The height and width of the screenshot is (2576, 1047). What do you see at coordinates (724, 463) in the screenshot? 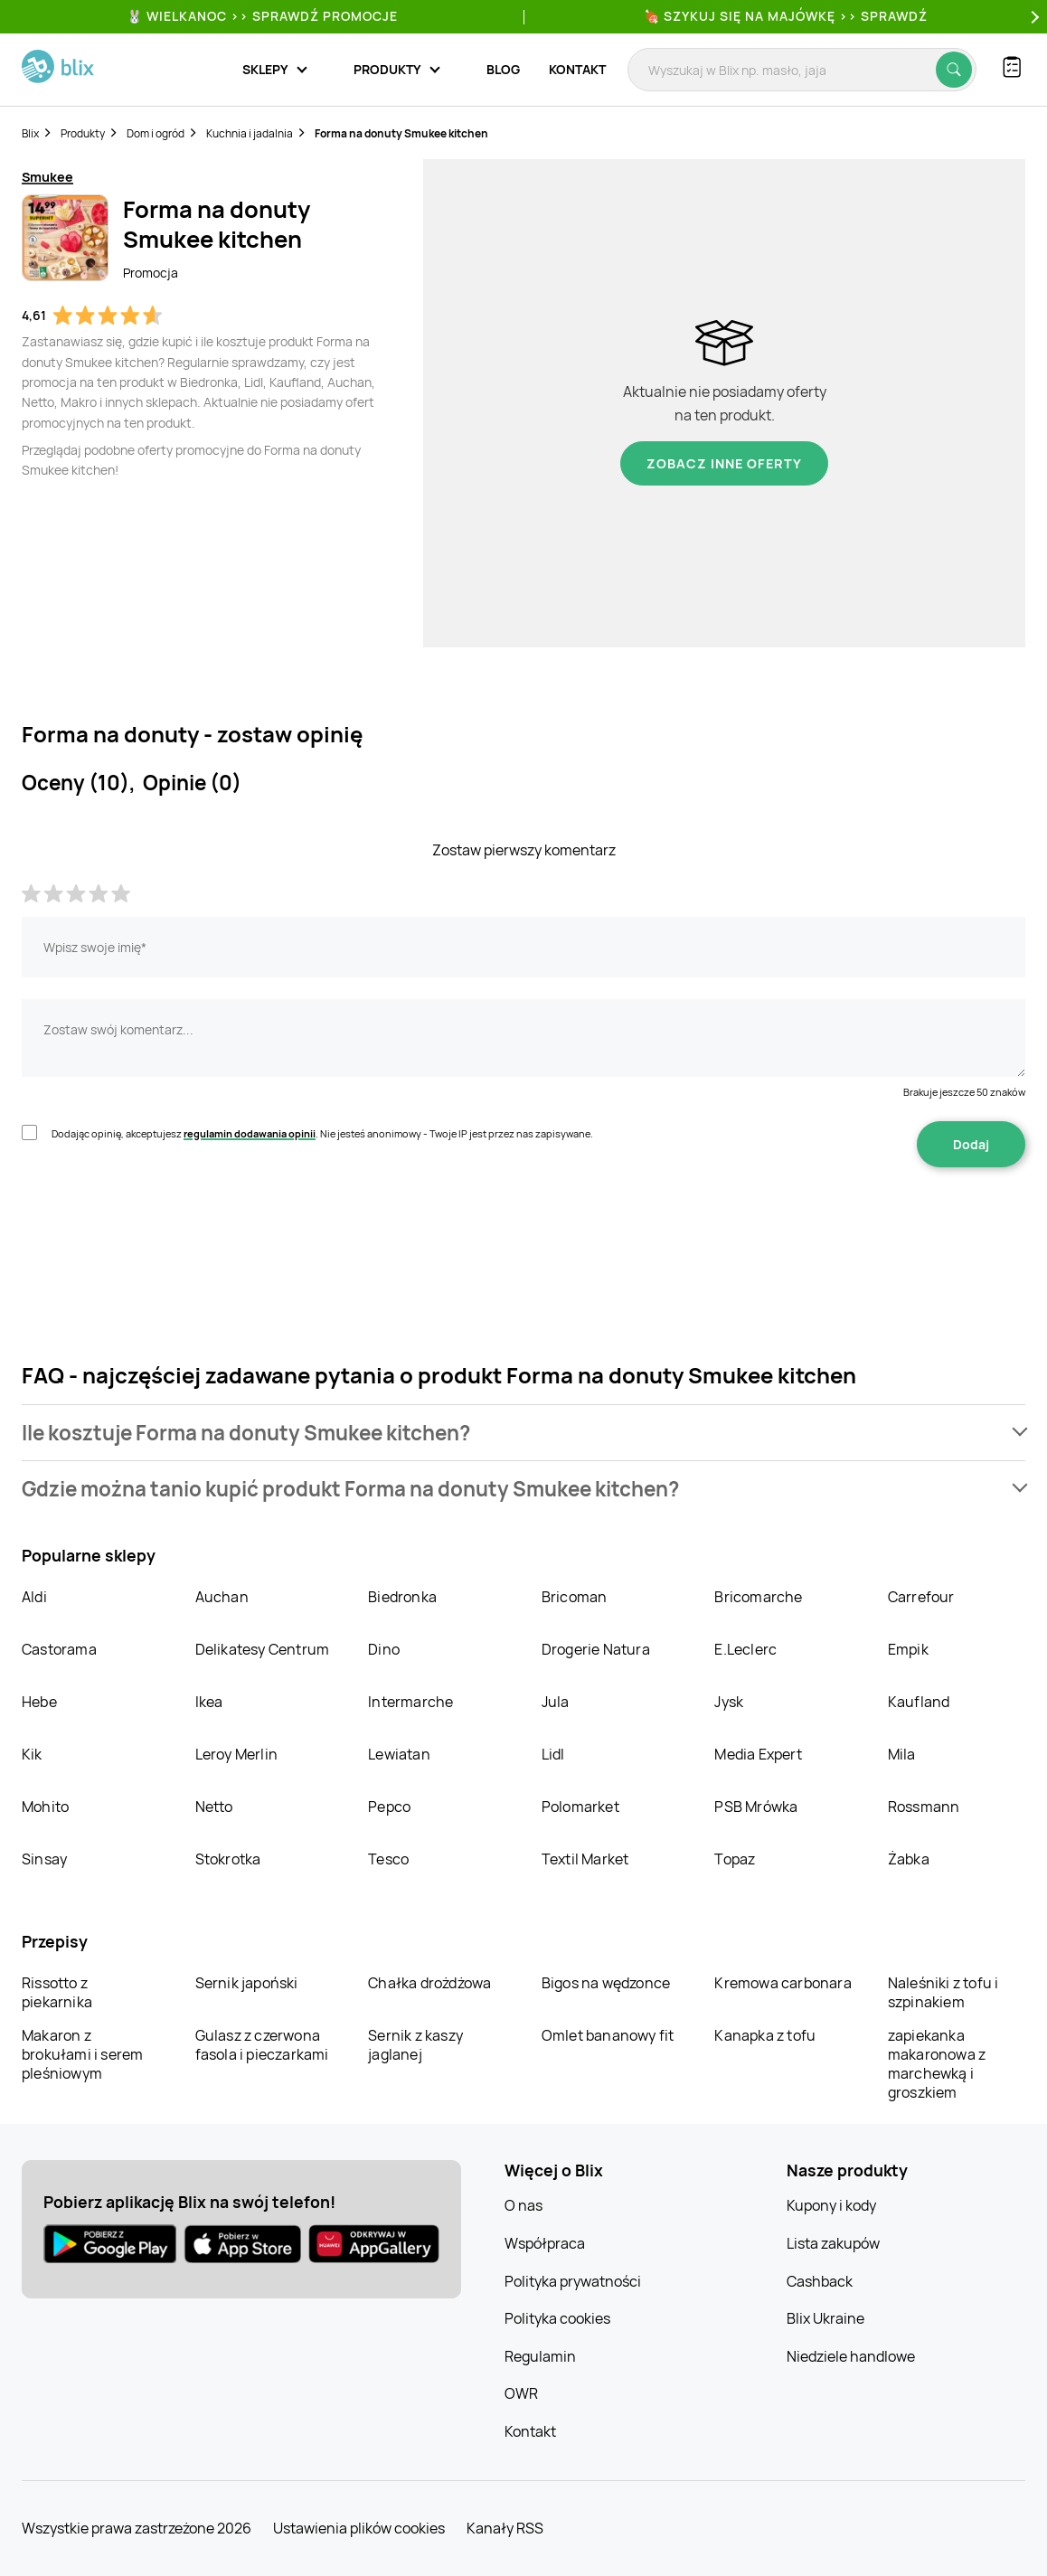
I see `Zobacz inne oferty` at bounding box center [724, 463].